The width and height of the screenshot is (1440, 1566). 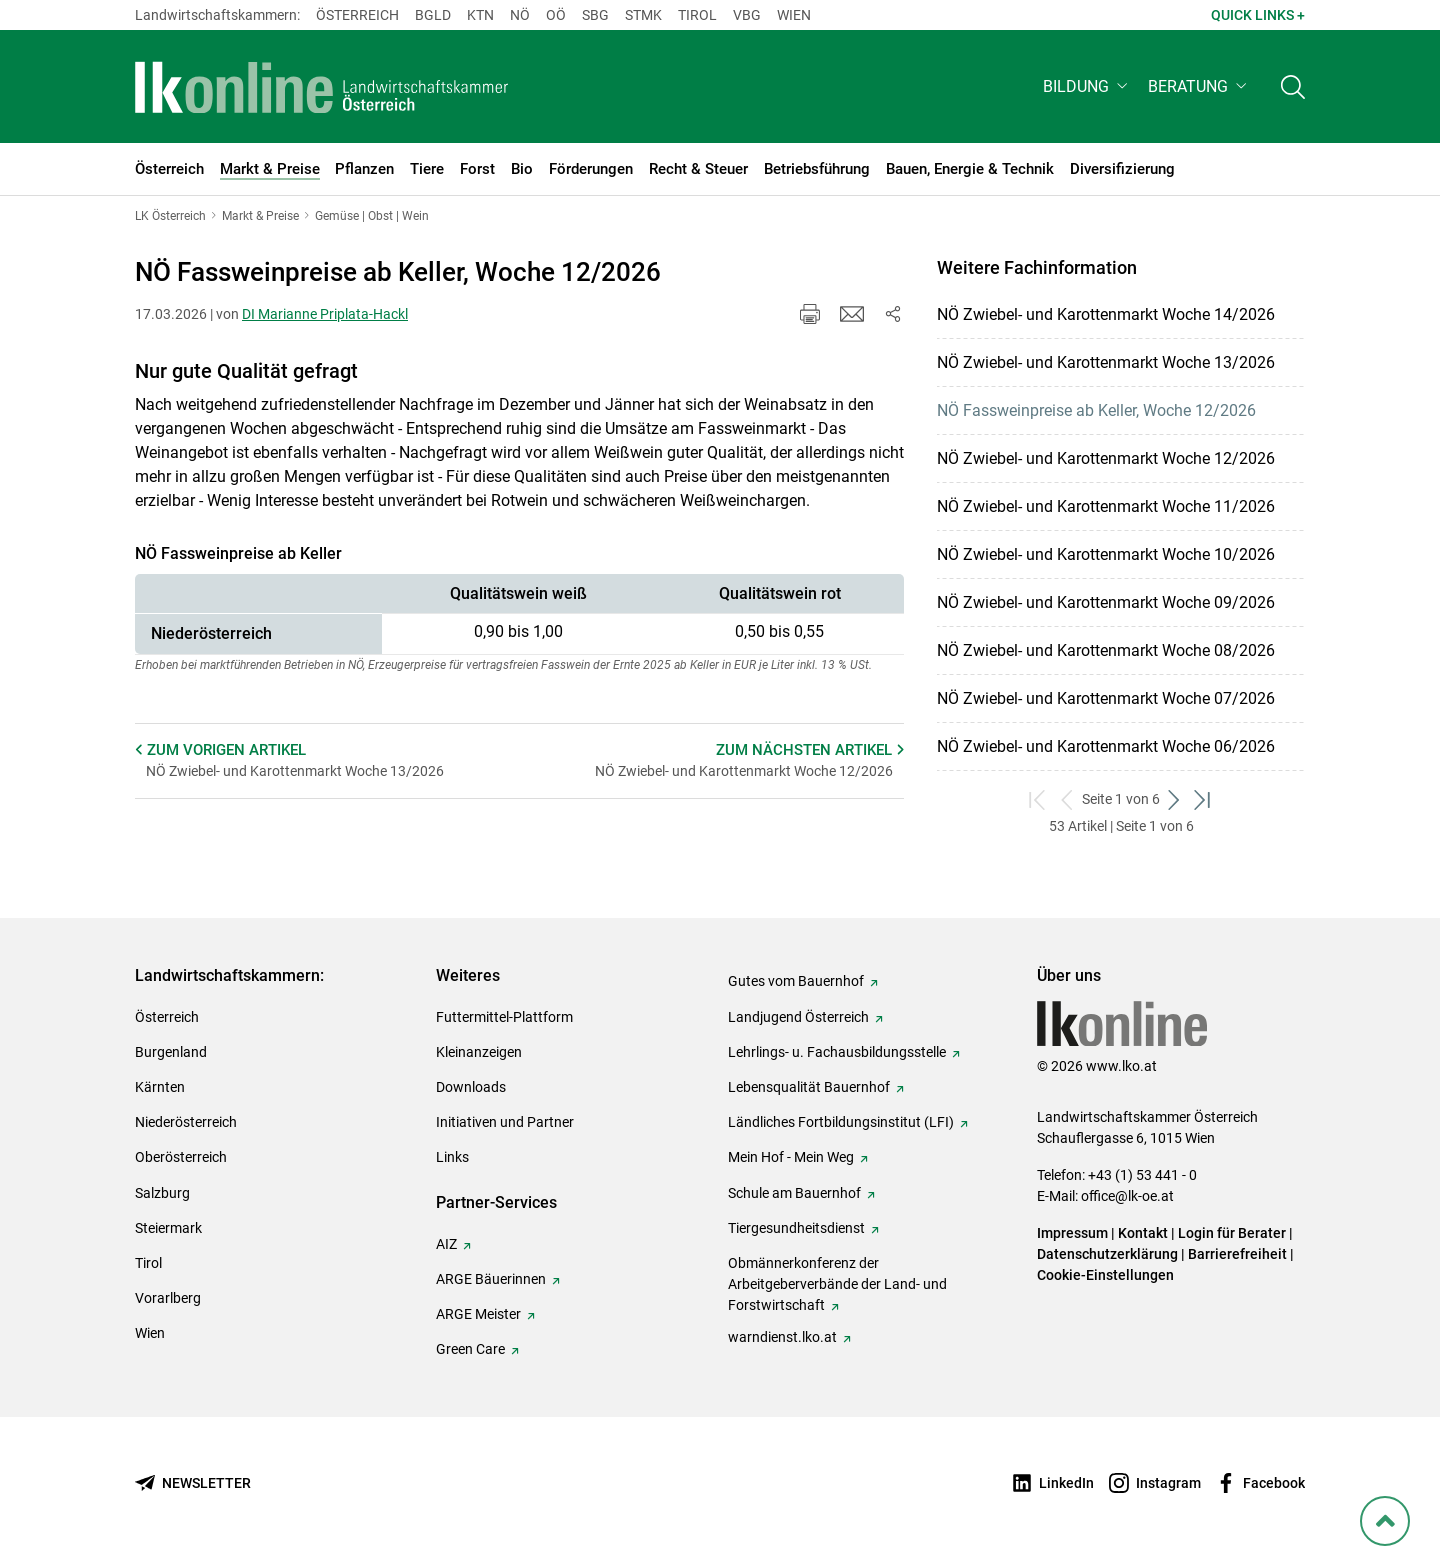 I want to click on [Toggle search], so click(x=1293, y=86).